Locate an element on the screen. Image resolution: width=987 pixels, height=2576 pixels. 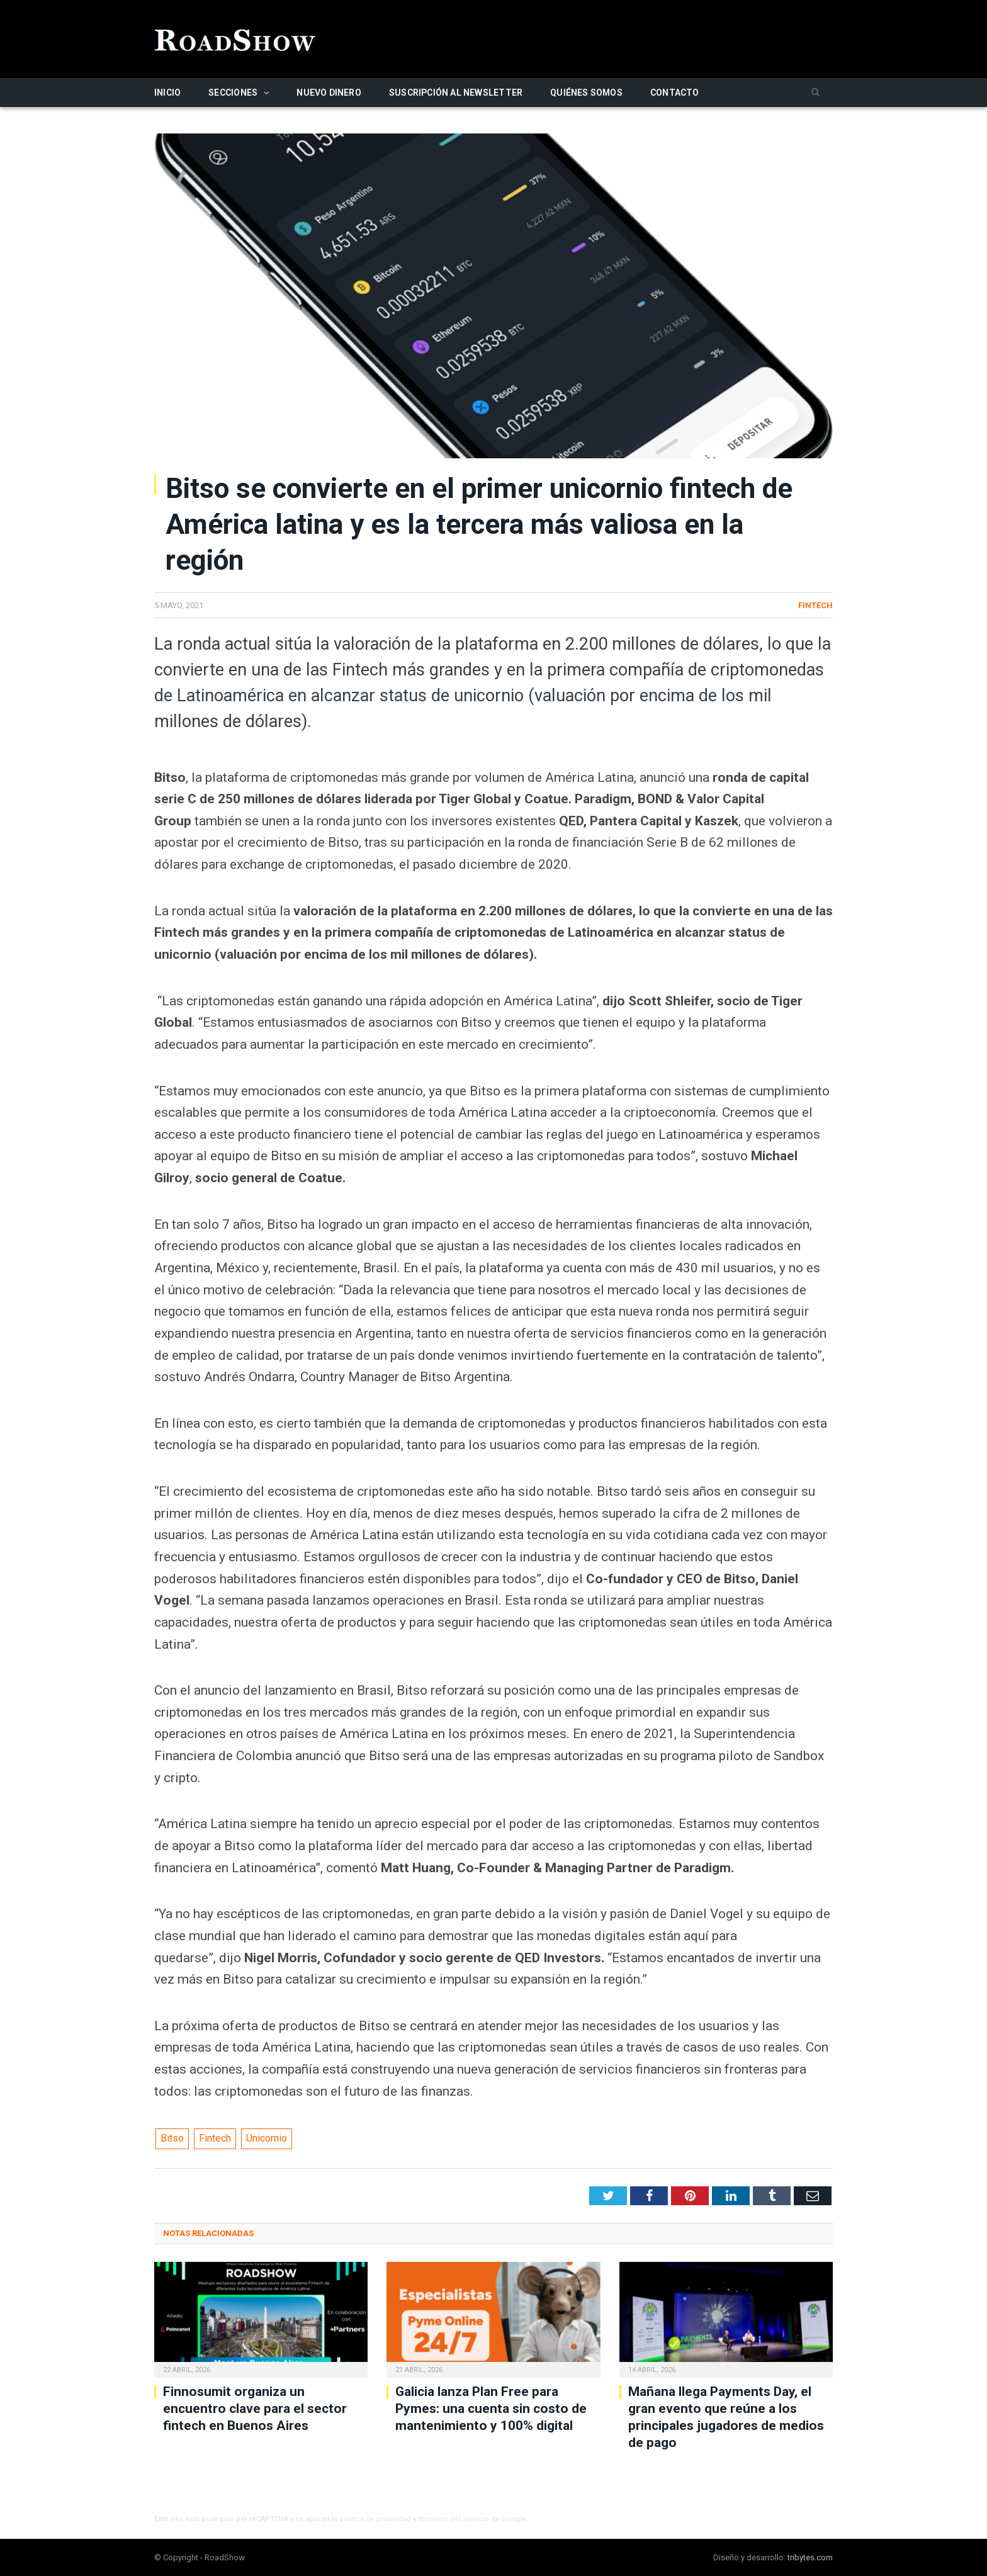
Inicio is located at coordinates (167, 93).